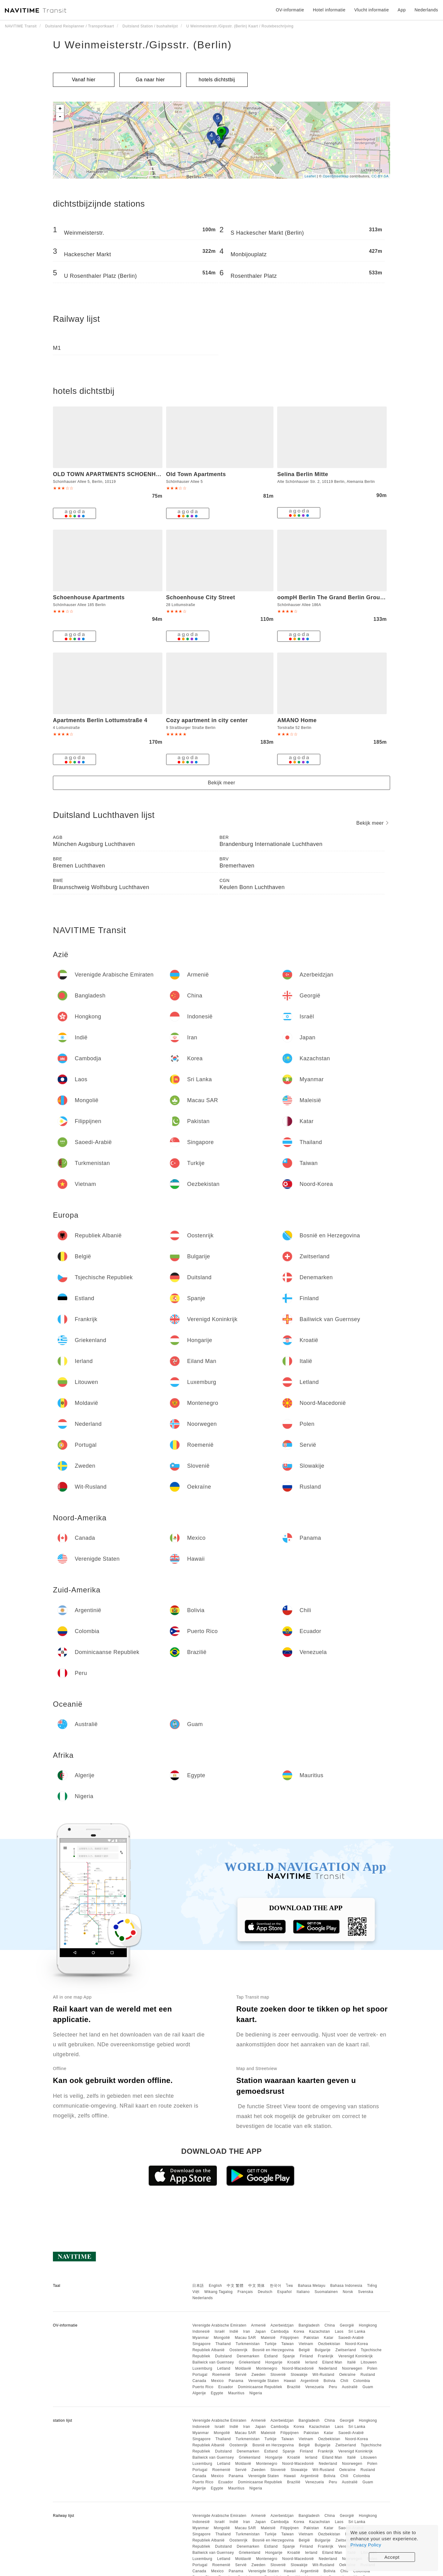 Image resolution: width=443 pixels, height=2576 pixels. Describe the element at coordinates (235, 2285) in the screenshot. I see `中文 繁體` at that location.